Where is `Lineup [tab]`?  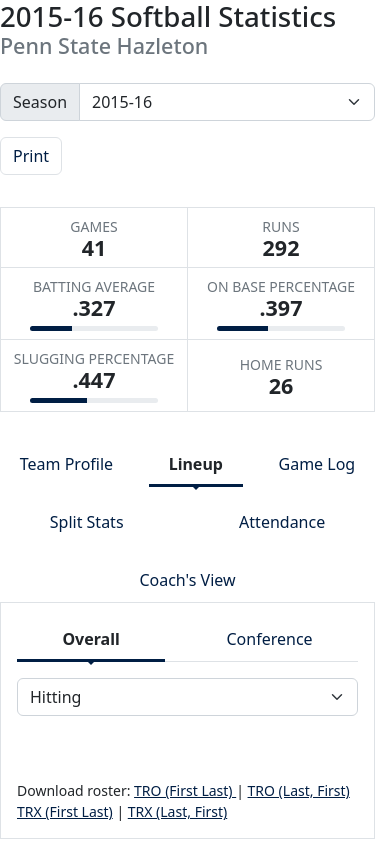 Lineup [tab] is located at coordinates (196, 464).